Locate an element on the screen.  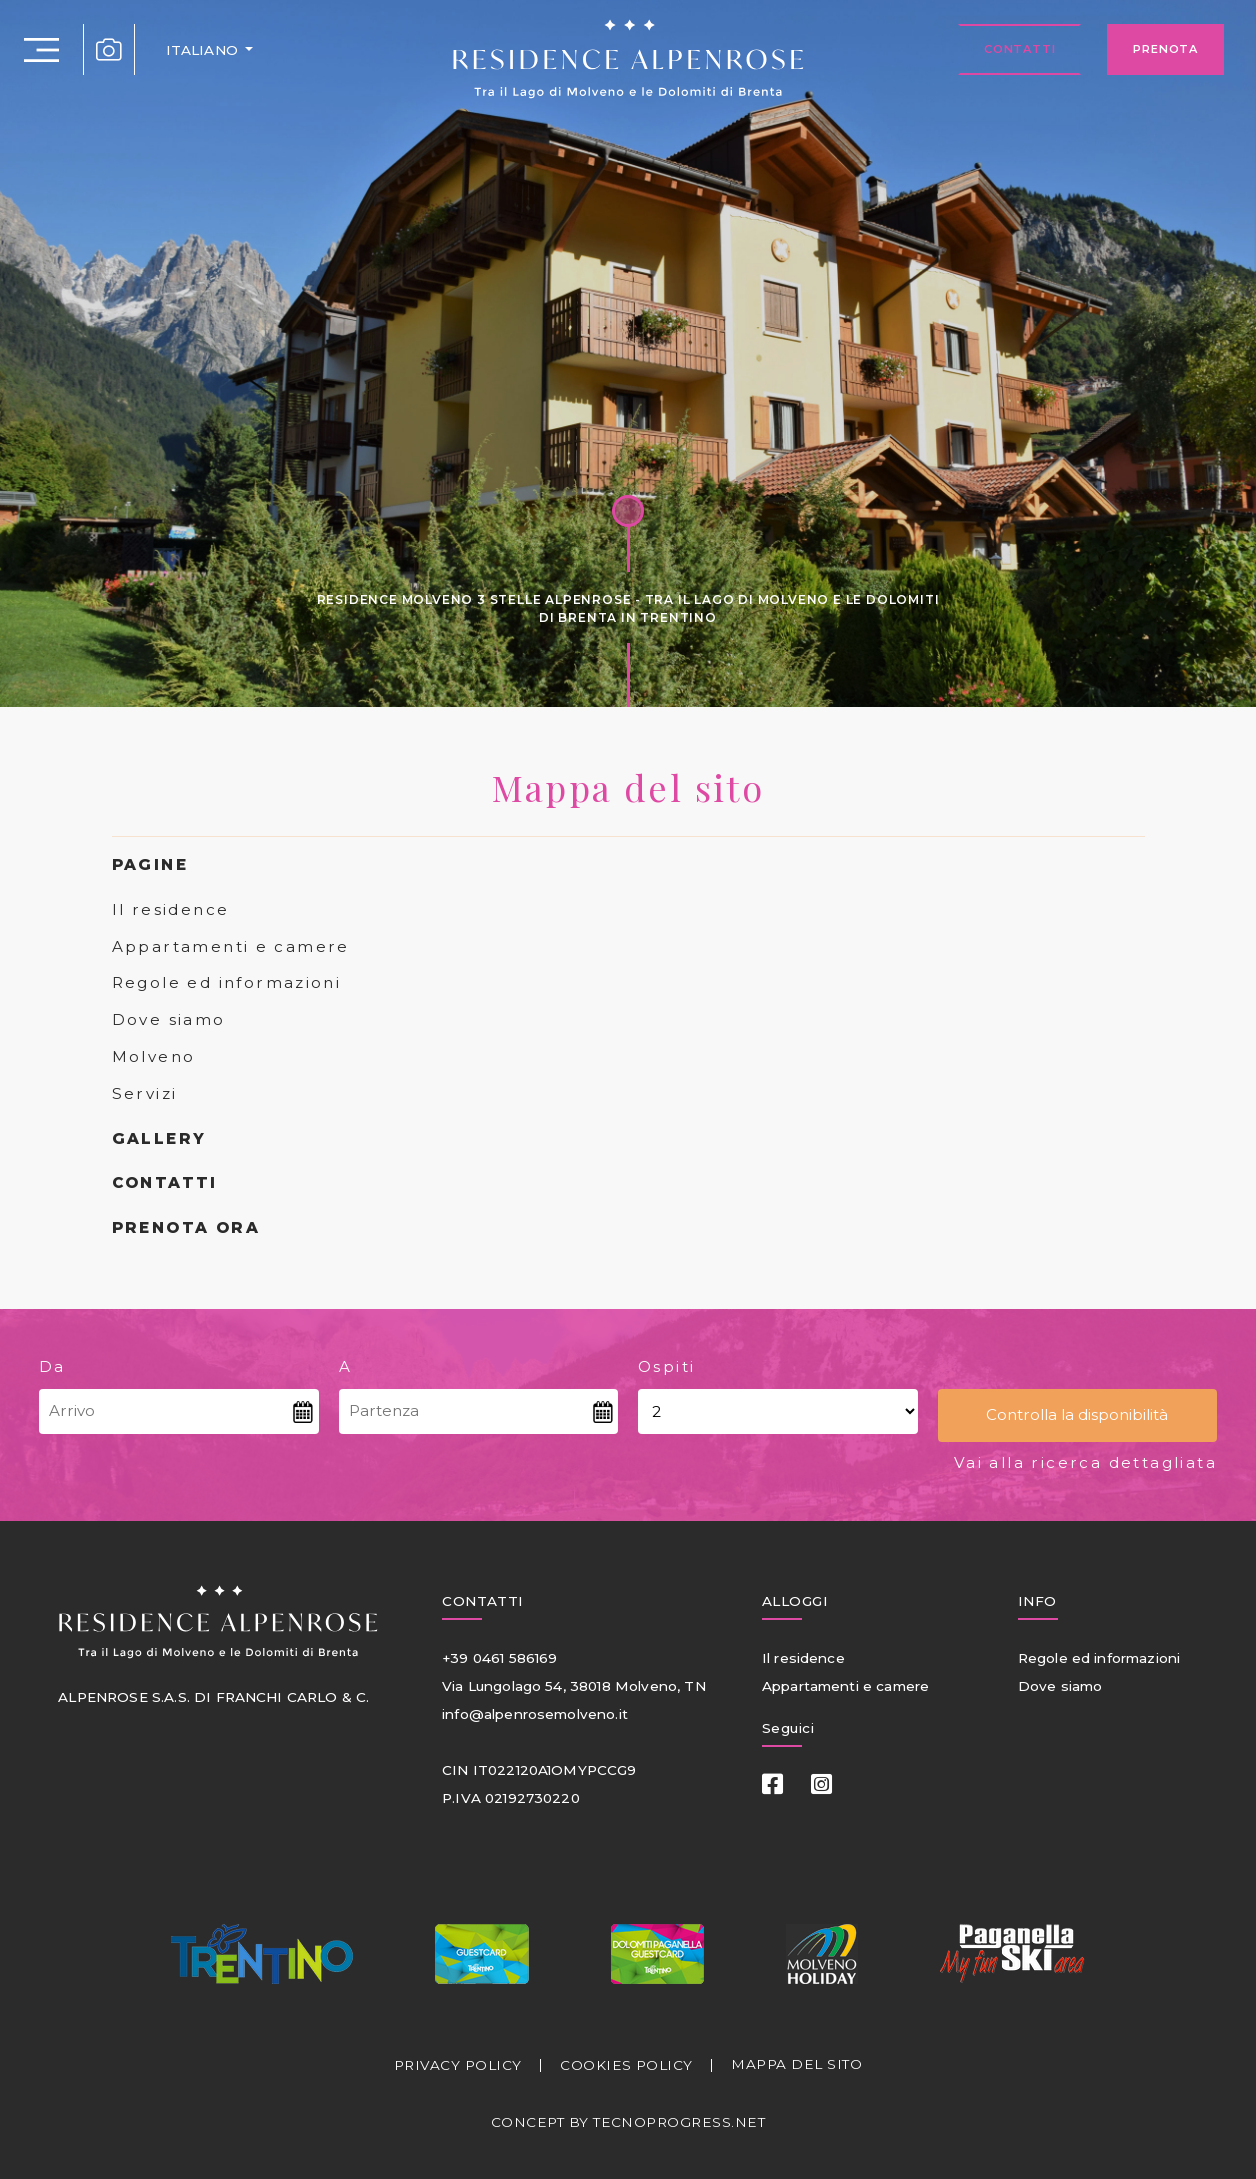
Via Lungolago 54, 38018 Molveno, TN is located at coordinates (574, 1686).